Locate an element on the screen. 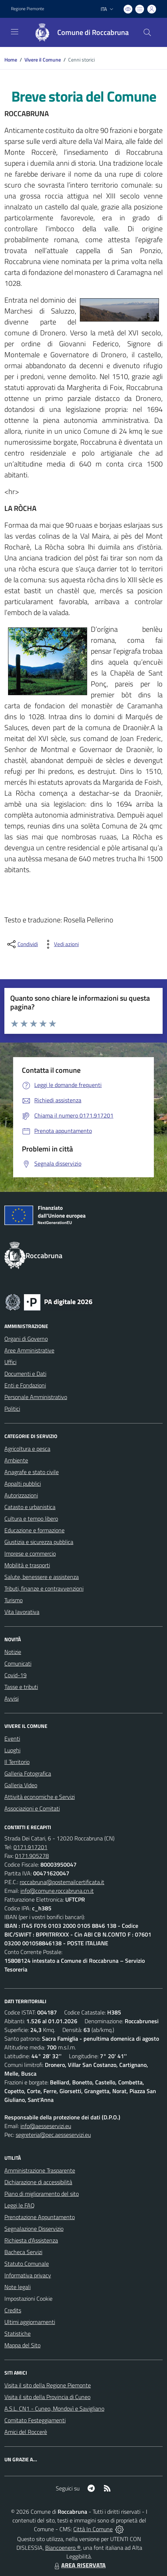 Image resolution: width=167 pixels, height=2576 pixels. Cultura e tempo libero is located at coordinates (31, 1518).